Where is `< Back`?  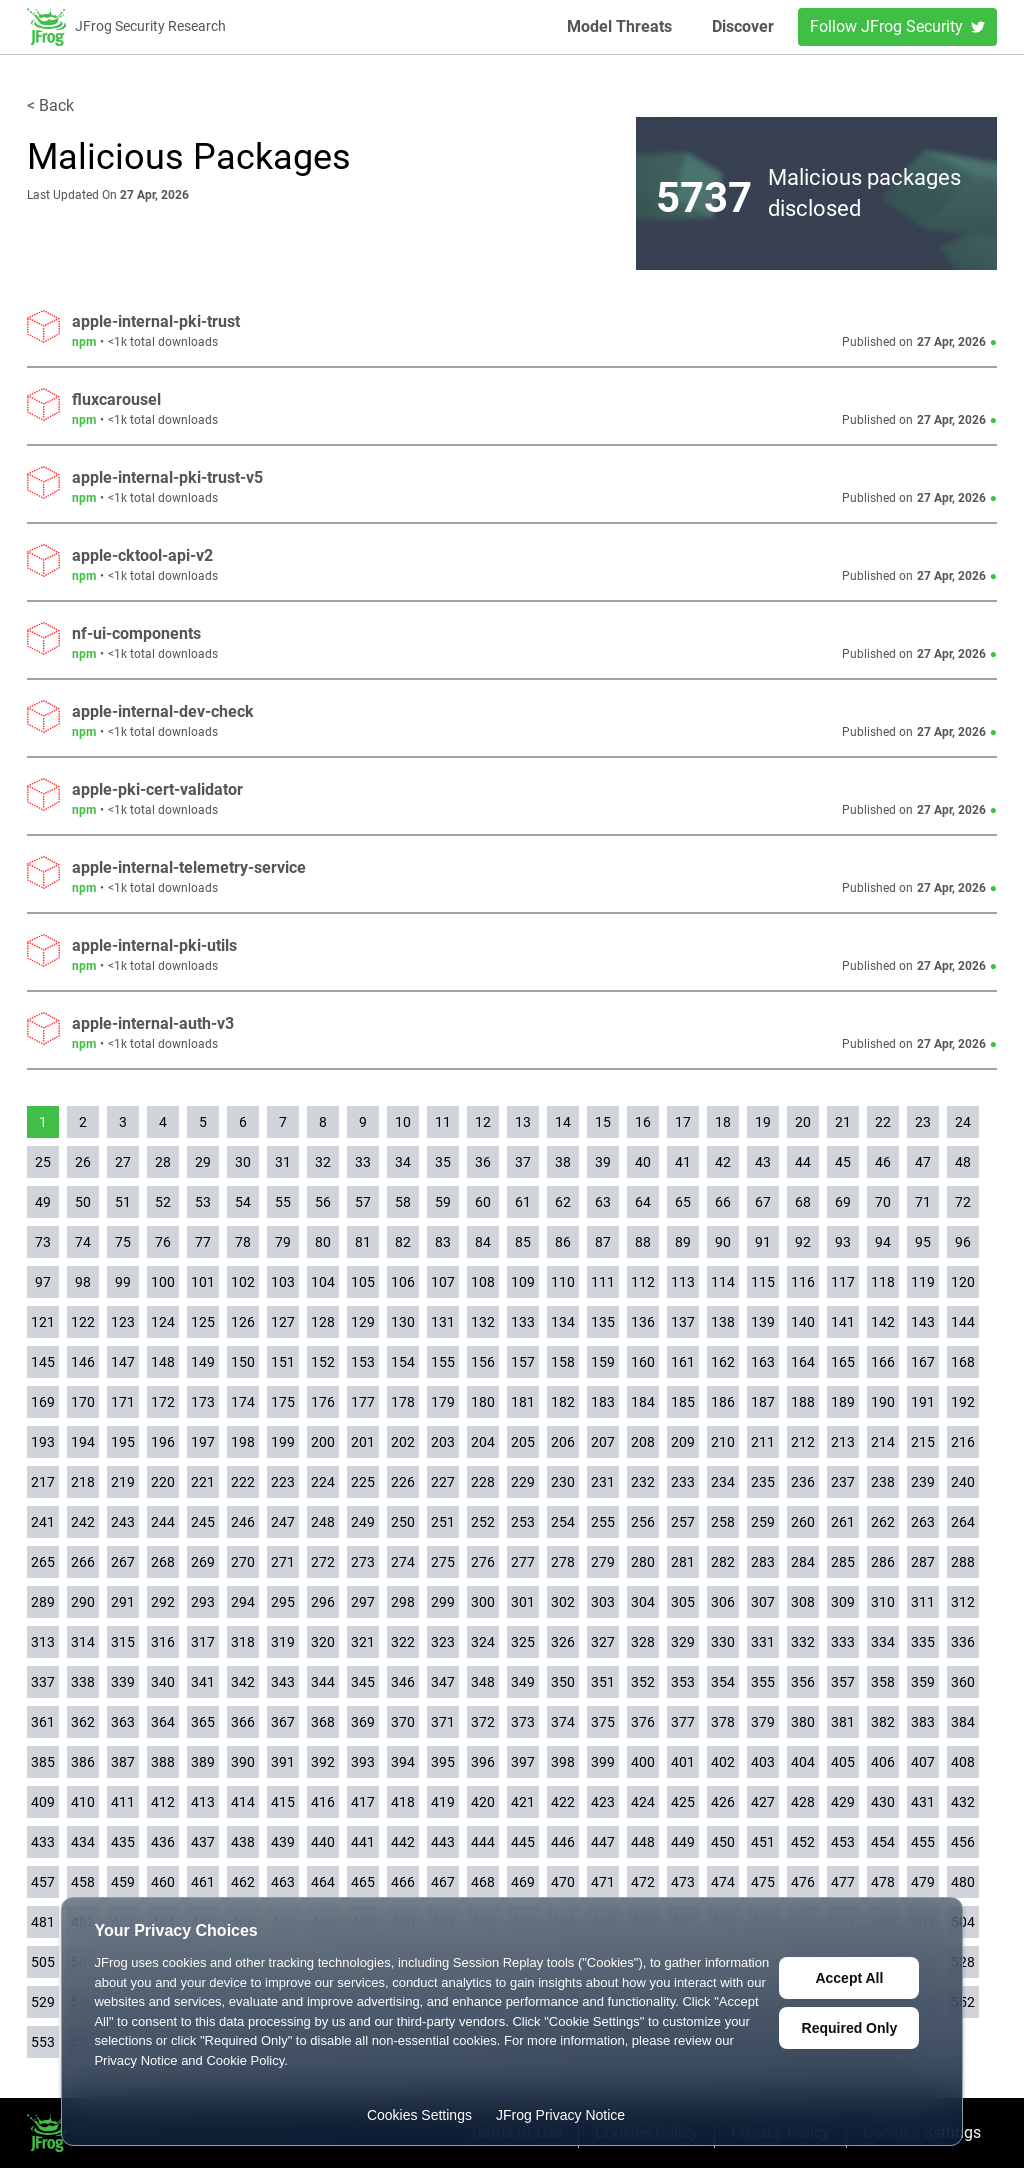 < Back is located at coordinates (50, 105).